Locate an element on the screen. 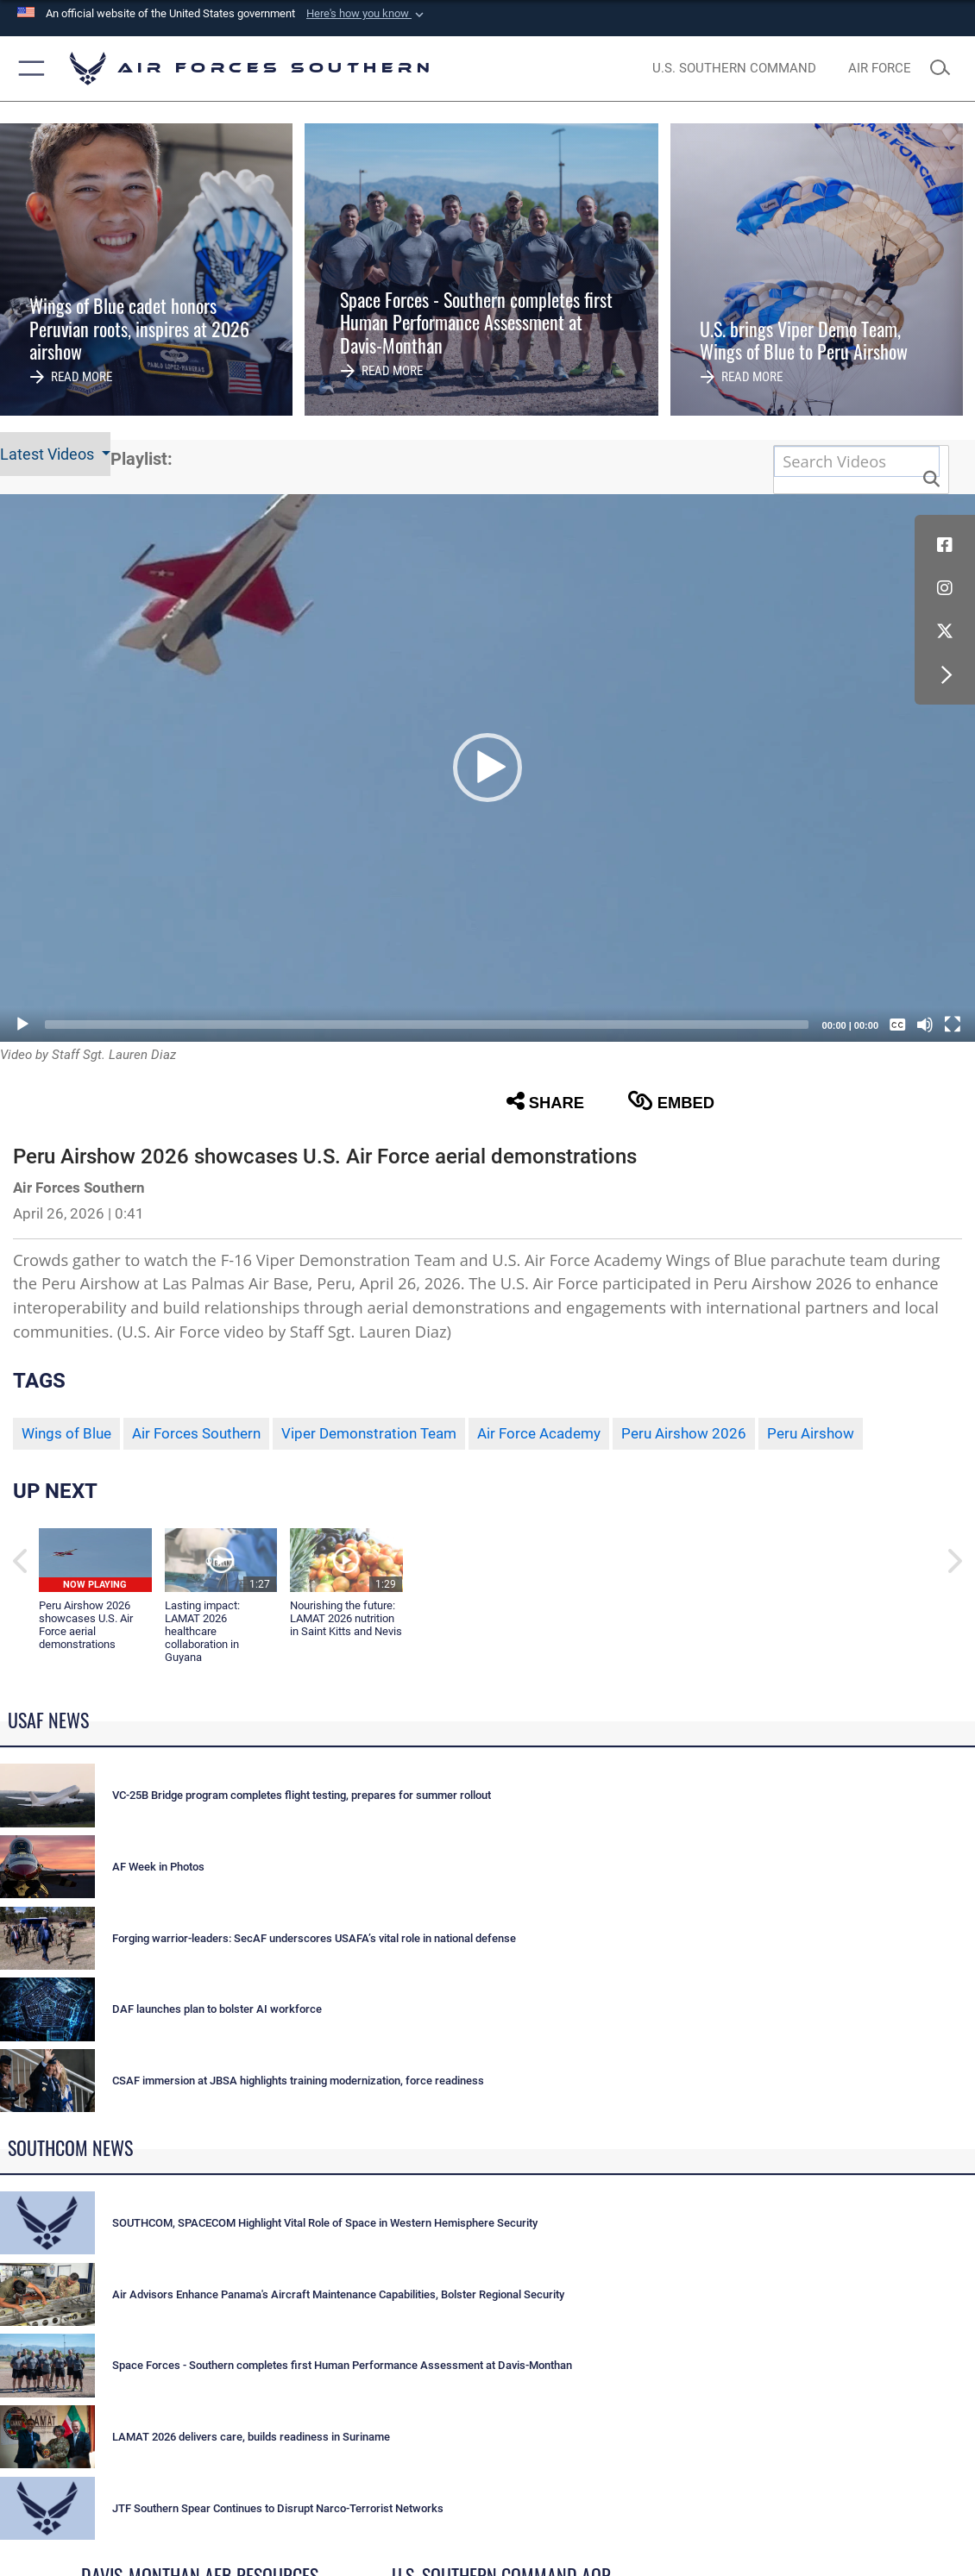  [Mute] is located at coordinates (925, 1024).